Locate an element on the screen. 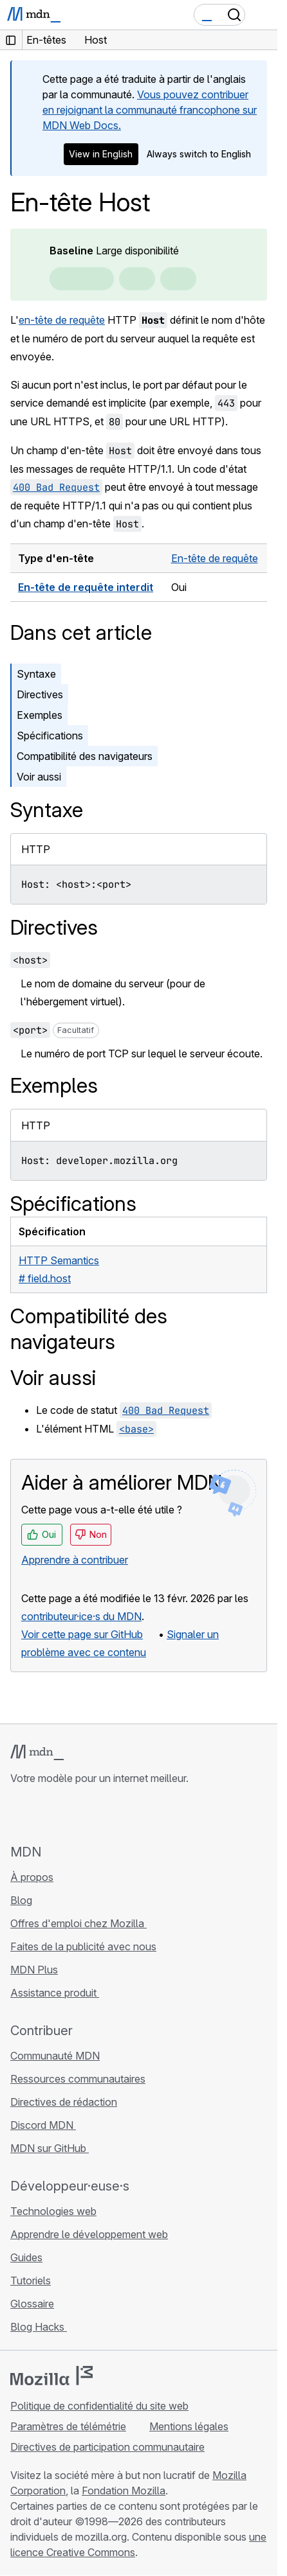 The height and width of the screenshot is (2576, 287). Offres d'emploi chez Mozilla is located at coordinates (78, 1923).